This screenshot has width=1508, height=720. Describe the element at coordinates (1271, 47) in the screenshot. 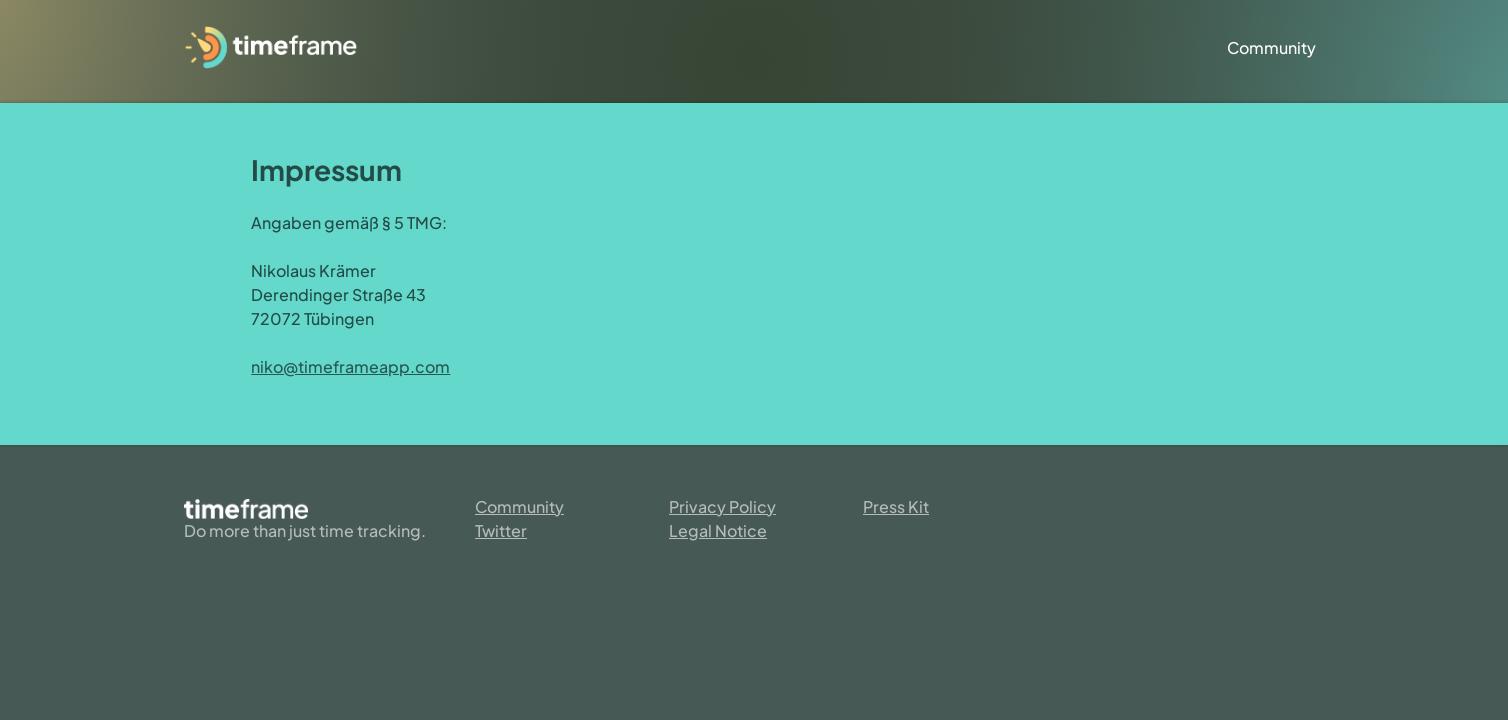

I see `Community` at that location.